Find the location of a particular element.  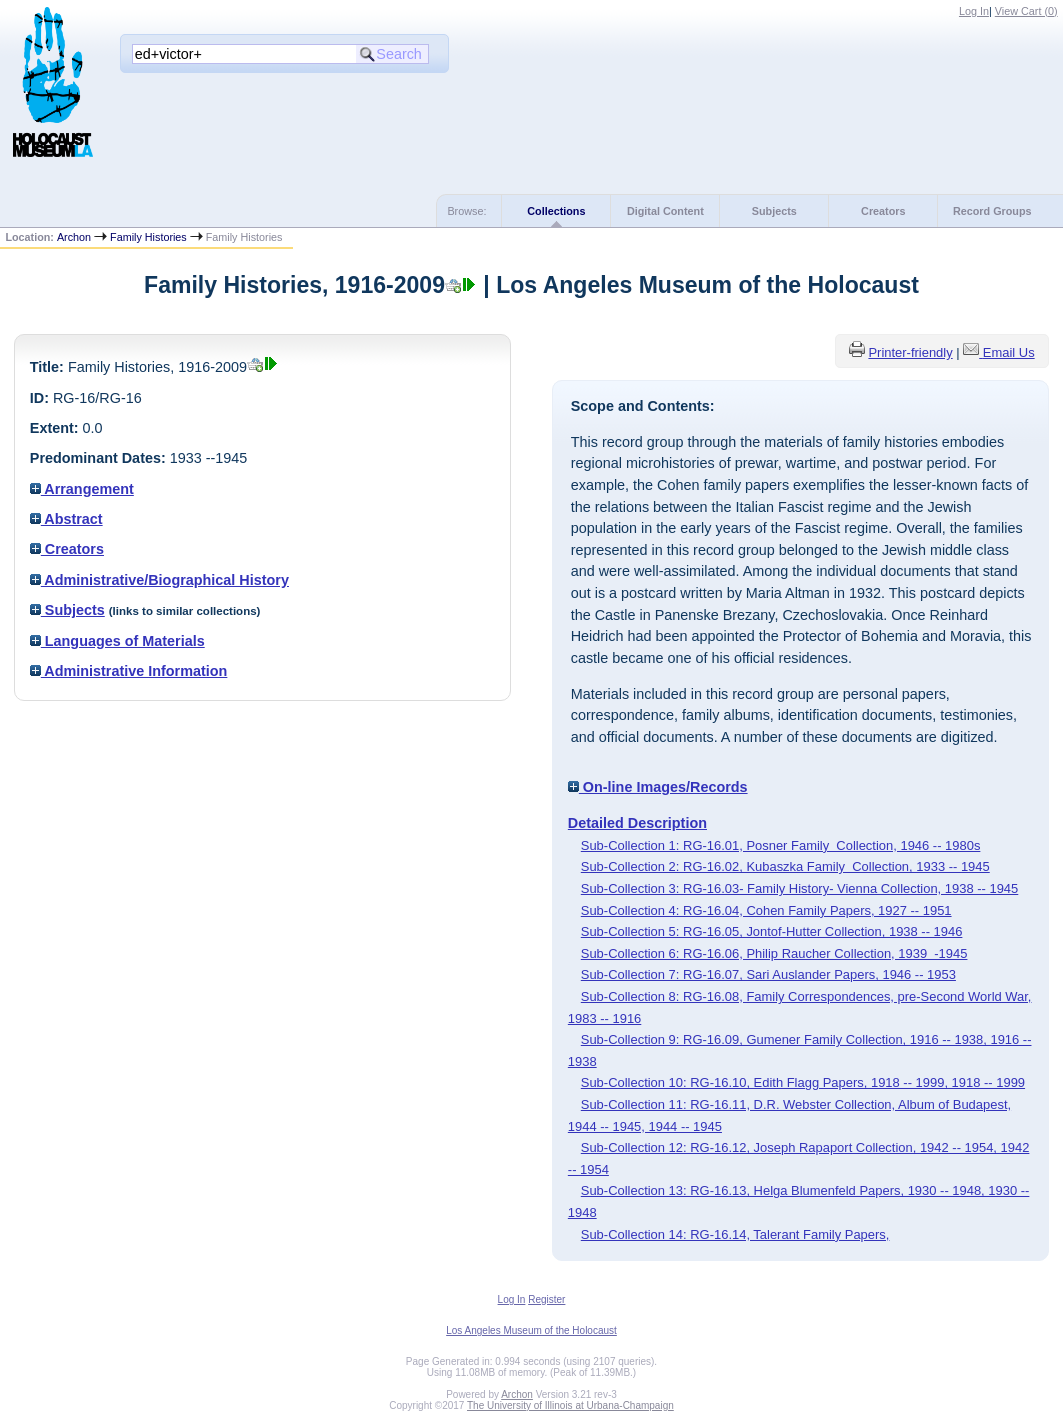

Los Angeles Museum of the Holocaust is located at coordinates (531, 1330).